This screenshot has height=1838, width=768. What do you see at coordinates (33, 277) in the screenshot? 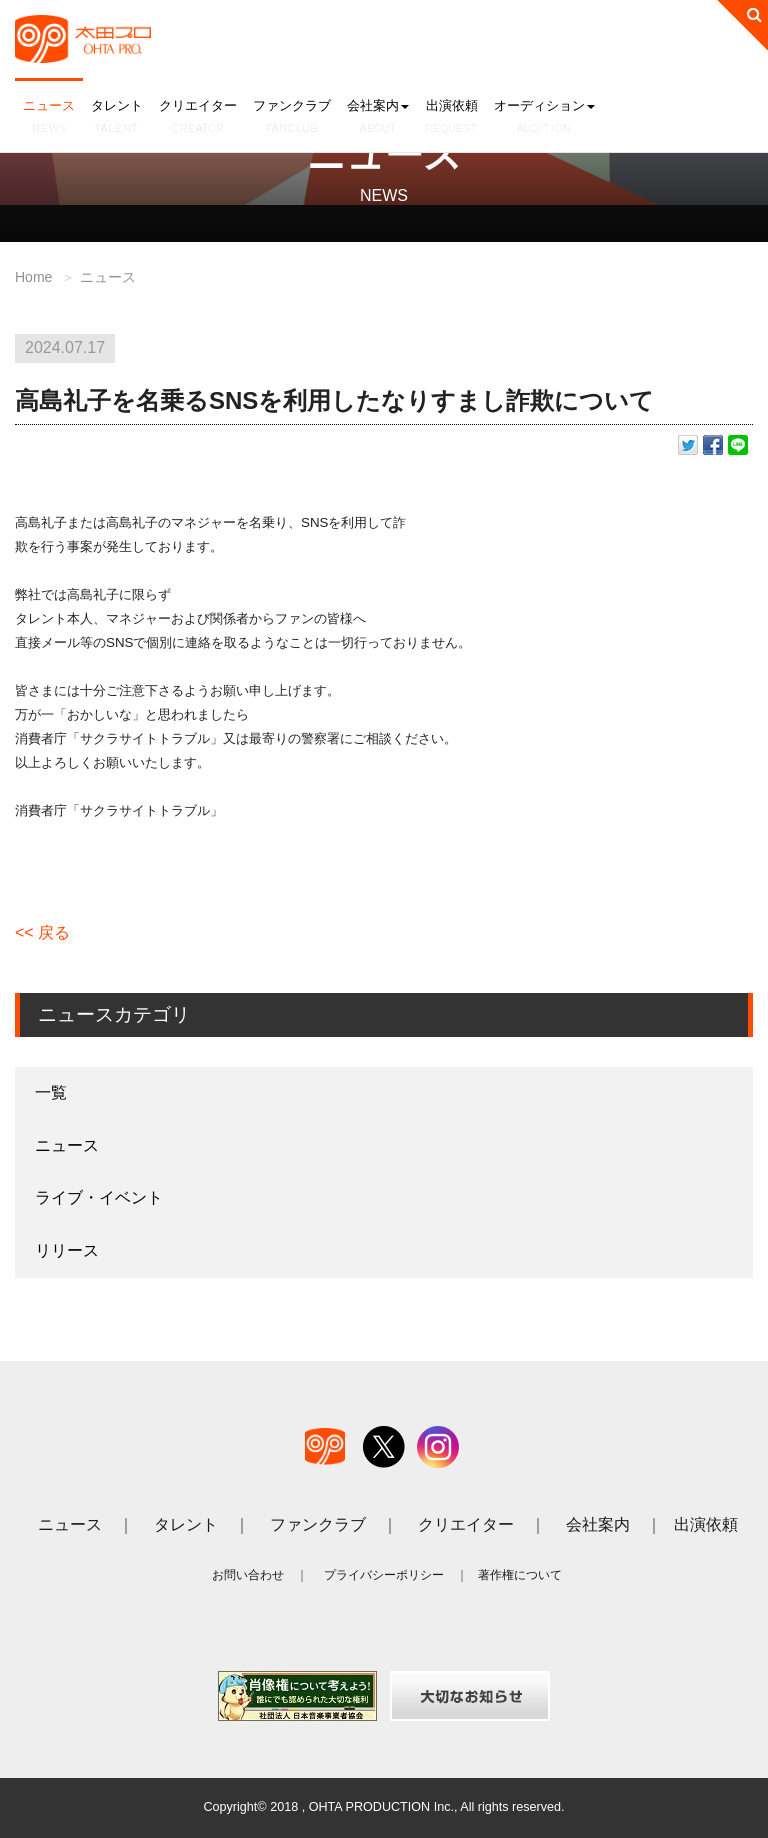
I see `Home` at bounding box center [33, 277].